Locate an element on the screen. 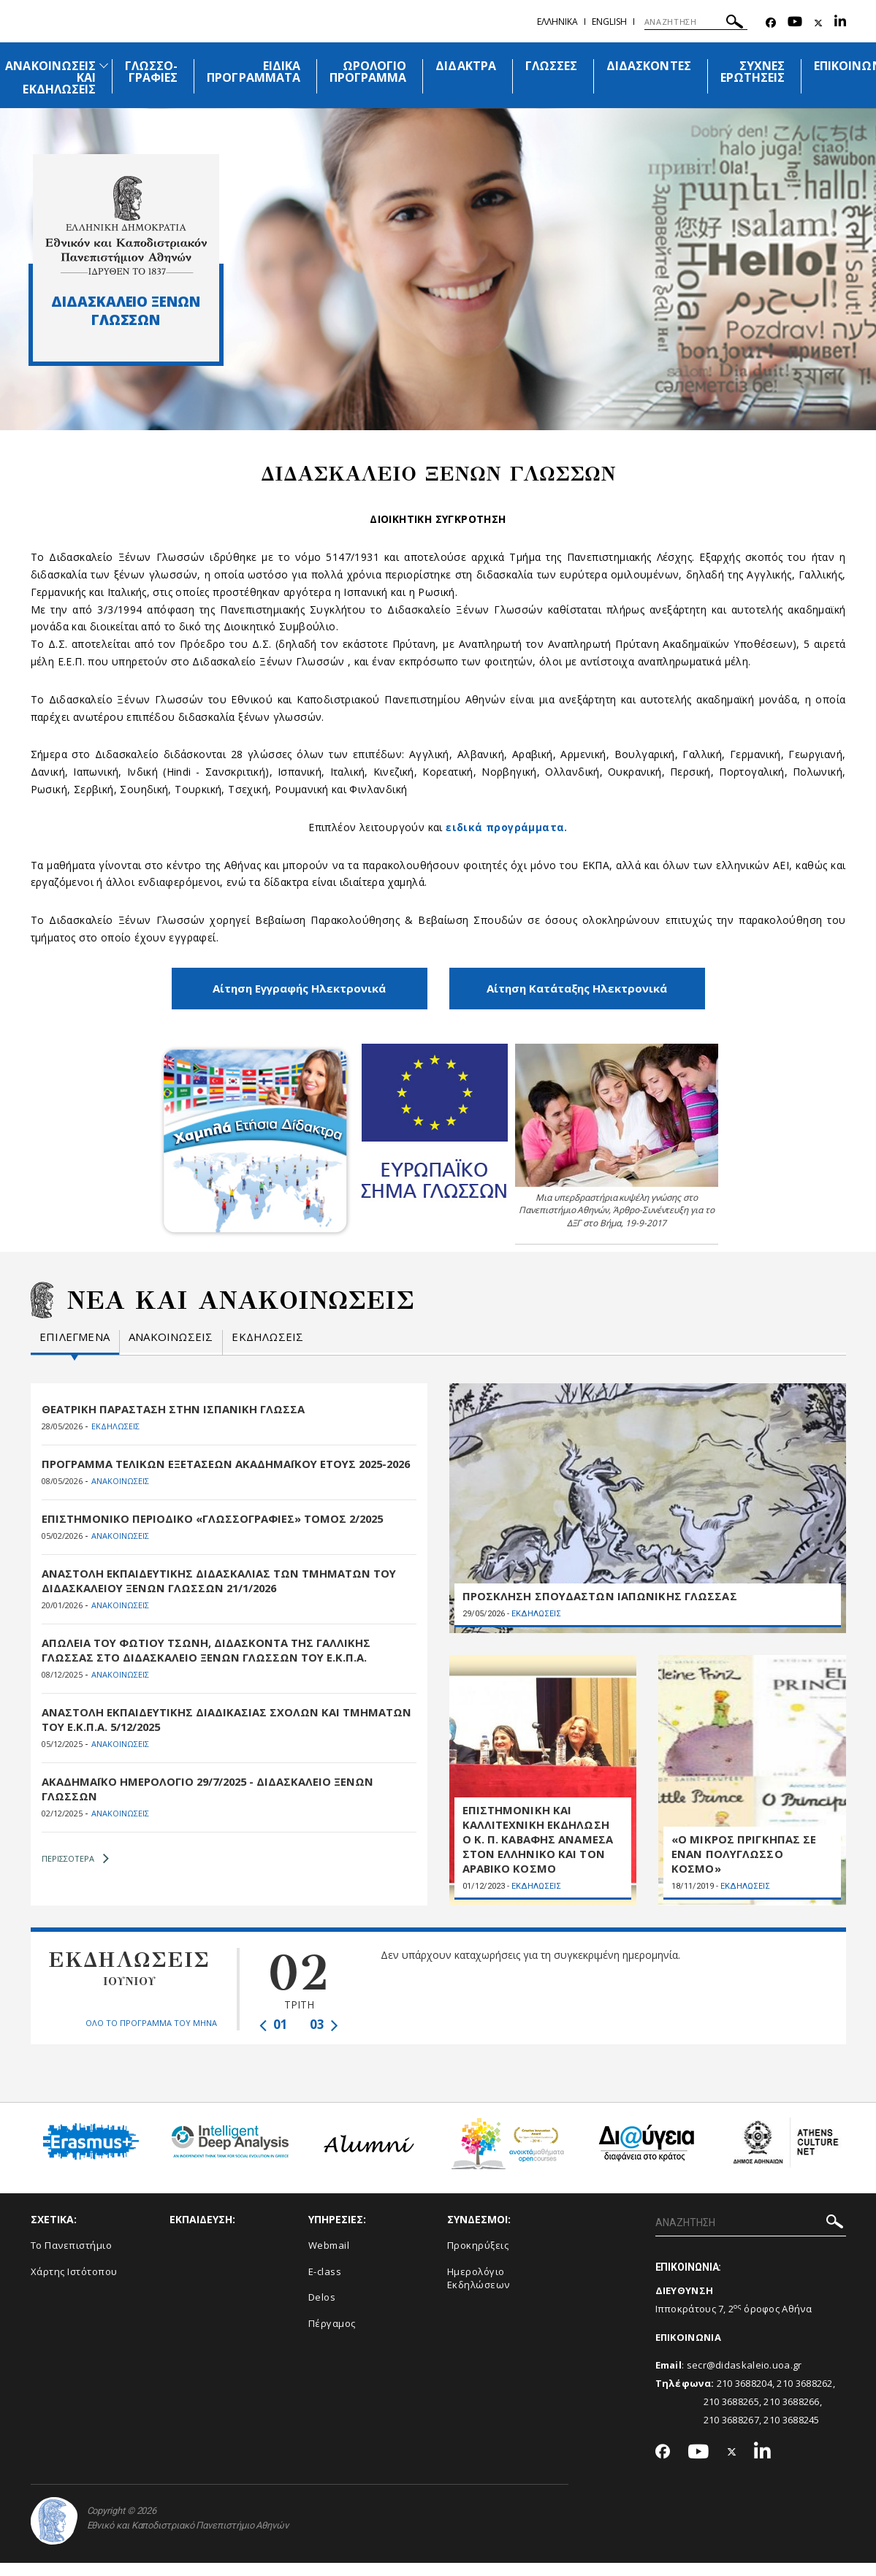  [Linkedin-link] is located at coordinates (840, 23).